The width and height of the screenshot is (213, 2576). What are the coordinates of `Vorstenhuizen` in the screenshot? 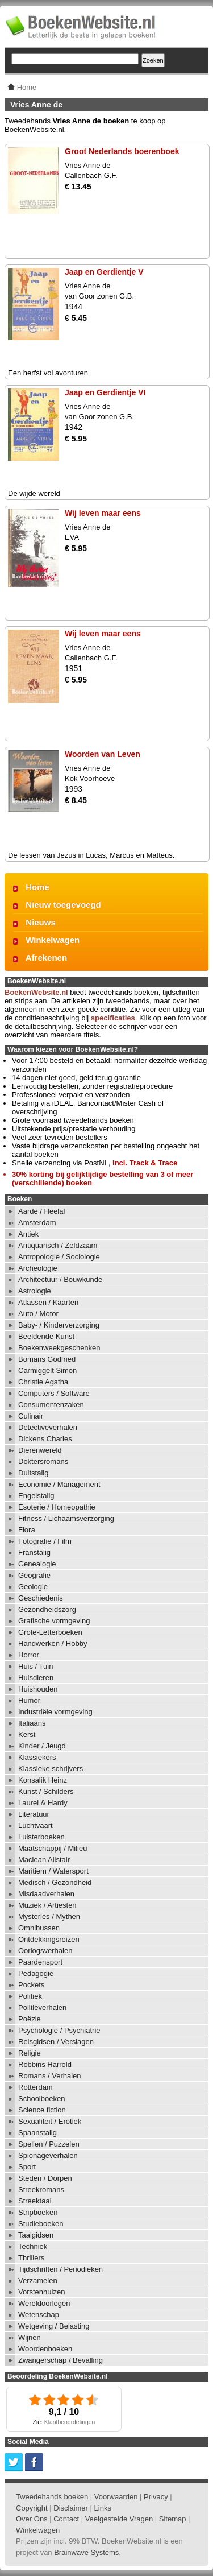 It's located at (41, 2292).